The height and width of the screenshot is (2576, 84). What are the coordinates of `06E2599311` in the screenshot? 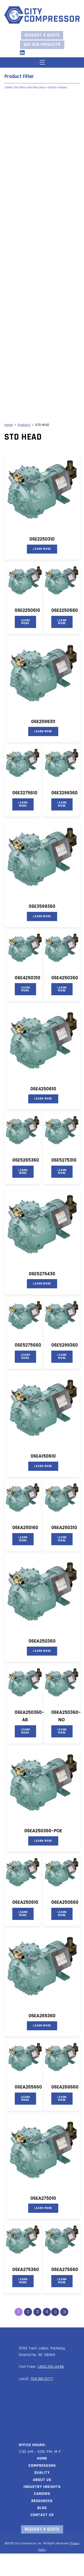 It's located at (43, 722).